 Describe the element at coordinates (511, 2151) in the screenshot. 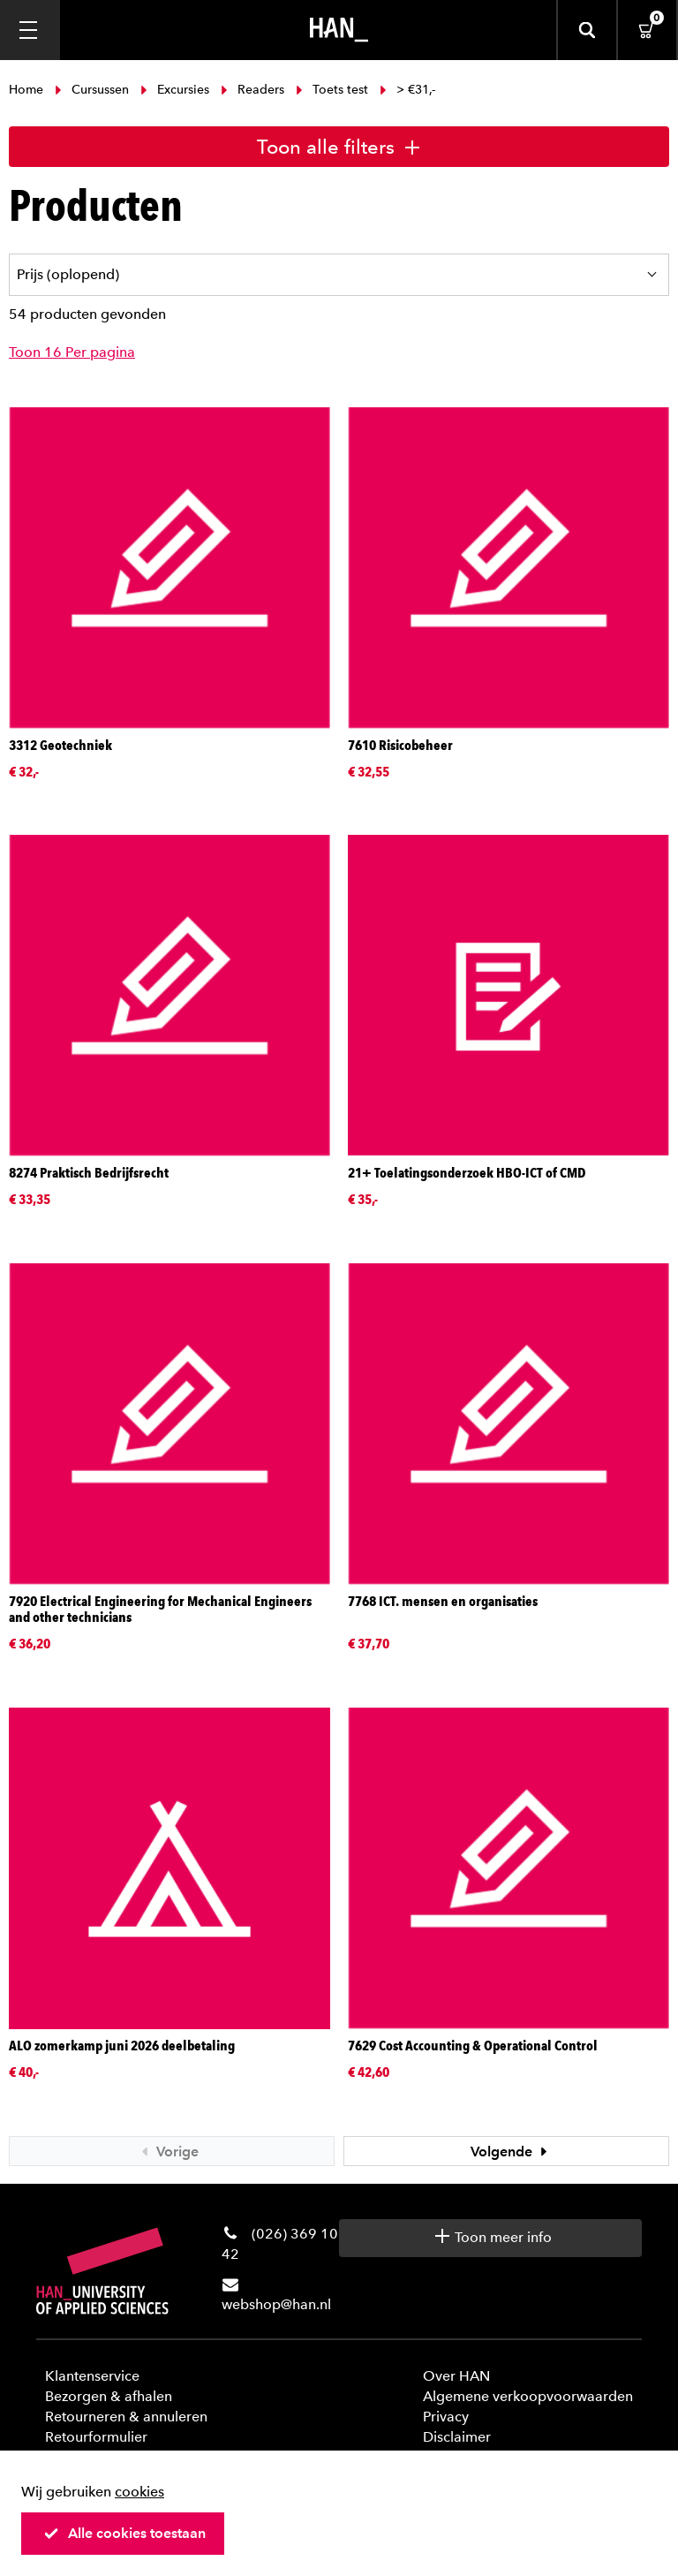

I see `Volgende` at that location.